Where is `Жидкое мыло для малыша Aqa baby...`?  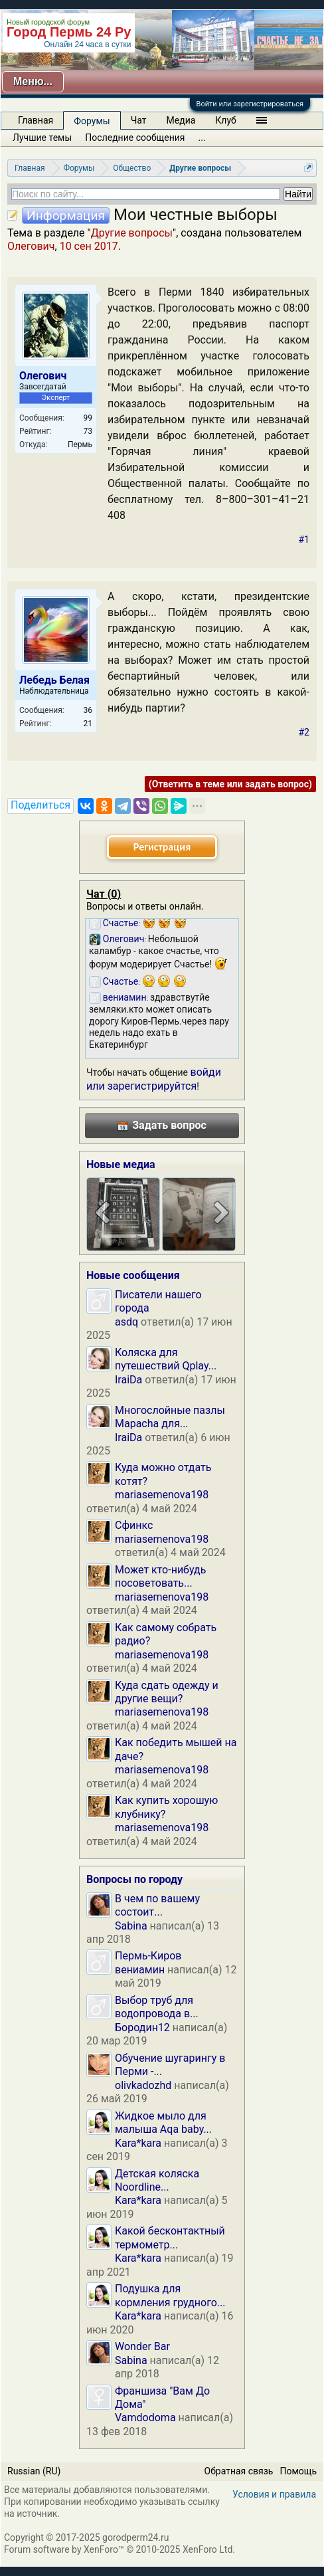
Жидкое мыло для малыша Aqa baby... is located at coordinates (163, 2122).